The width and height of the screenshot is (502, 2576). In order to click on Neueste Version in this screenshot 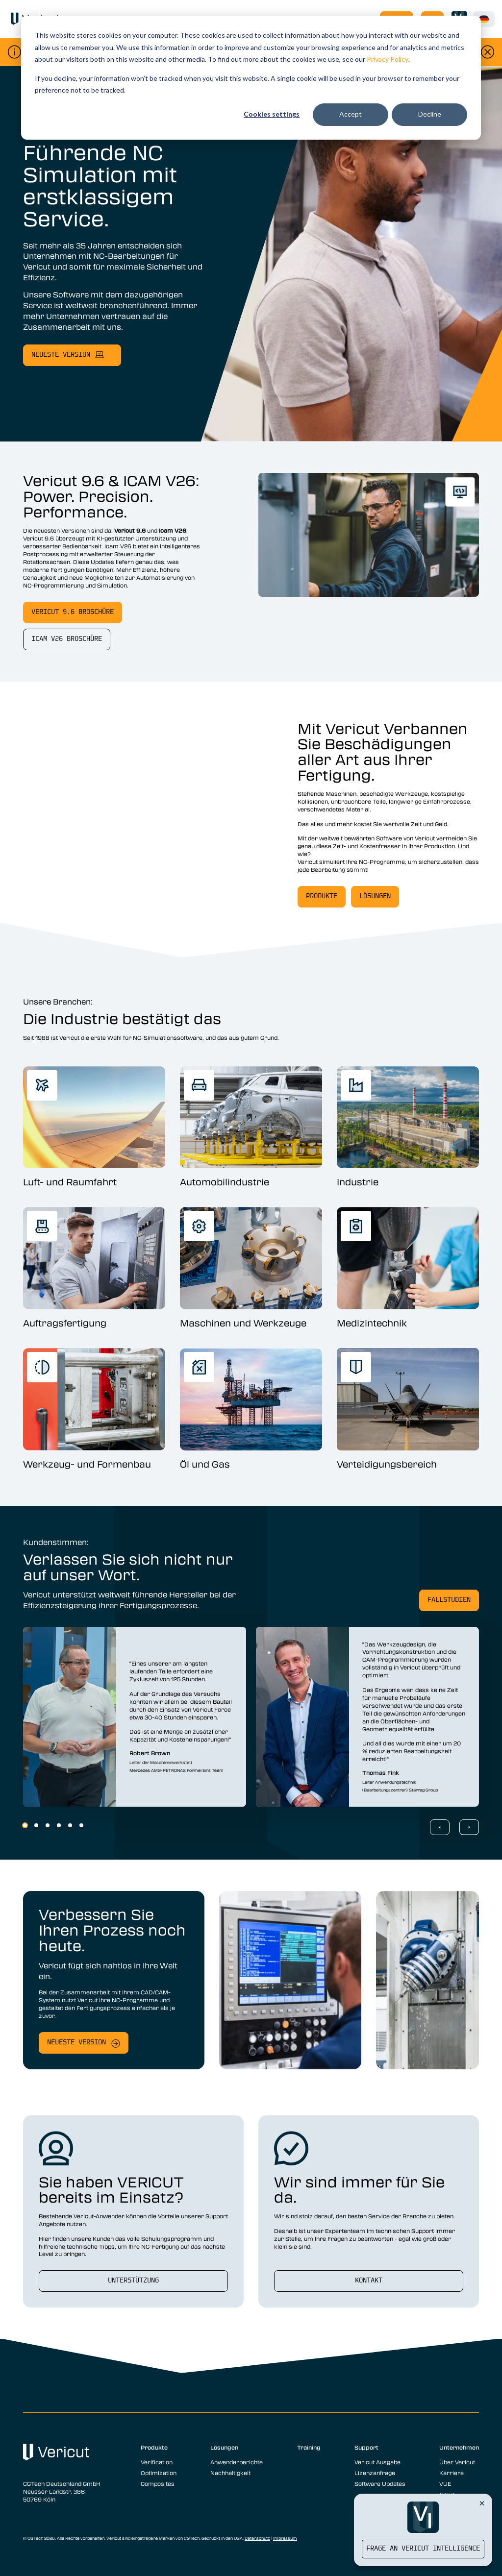, I will do `click(76, 2042)`.